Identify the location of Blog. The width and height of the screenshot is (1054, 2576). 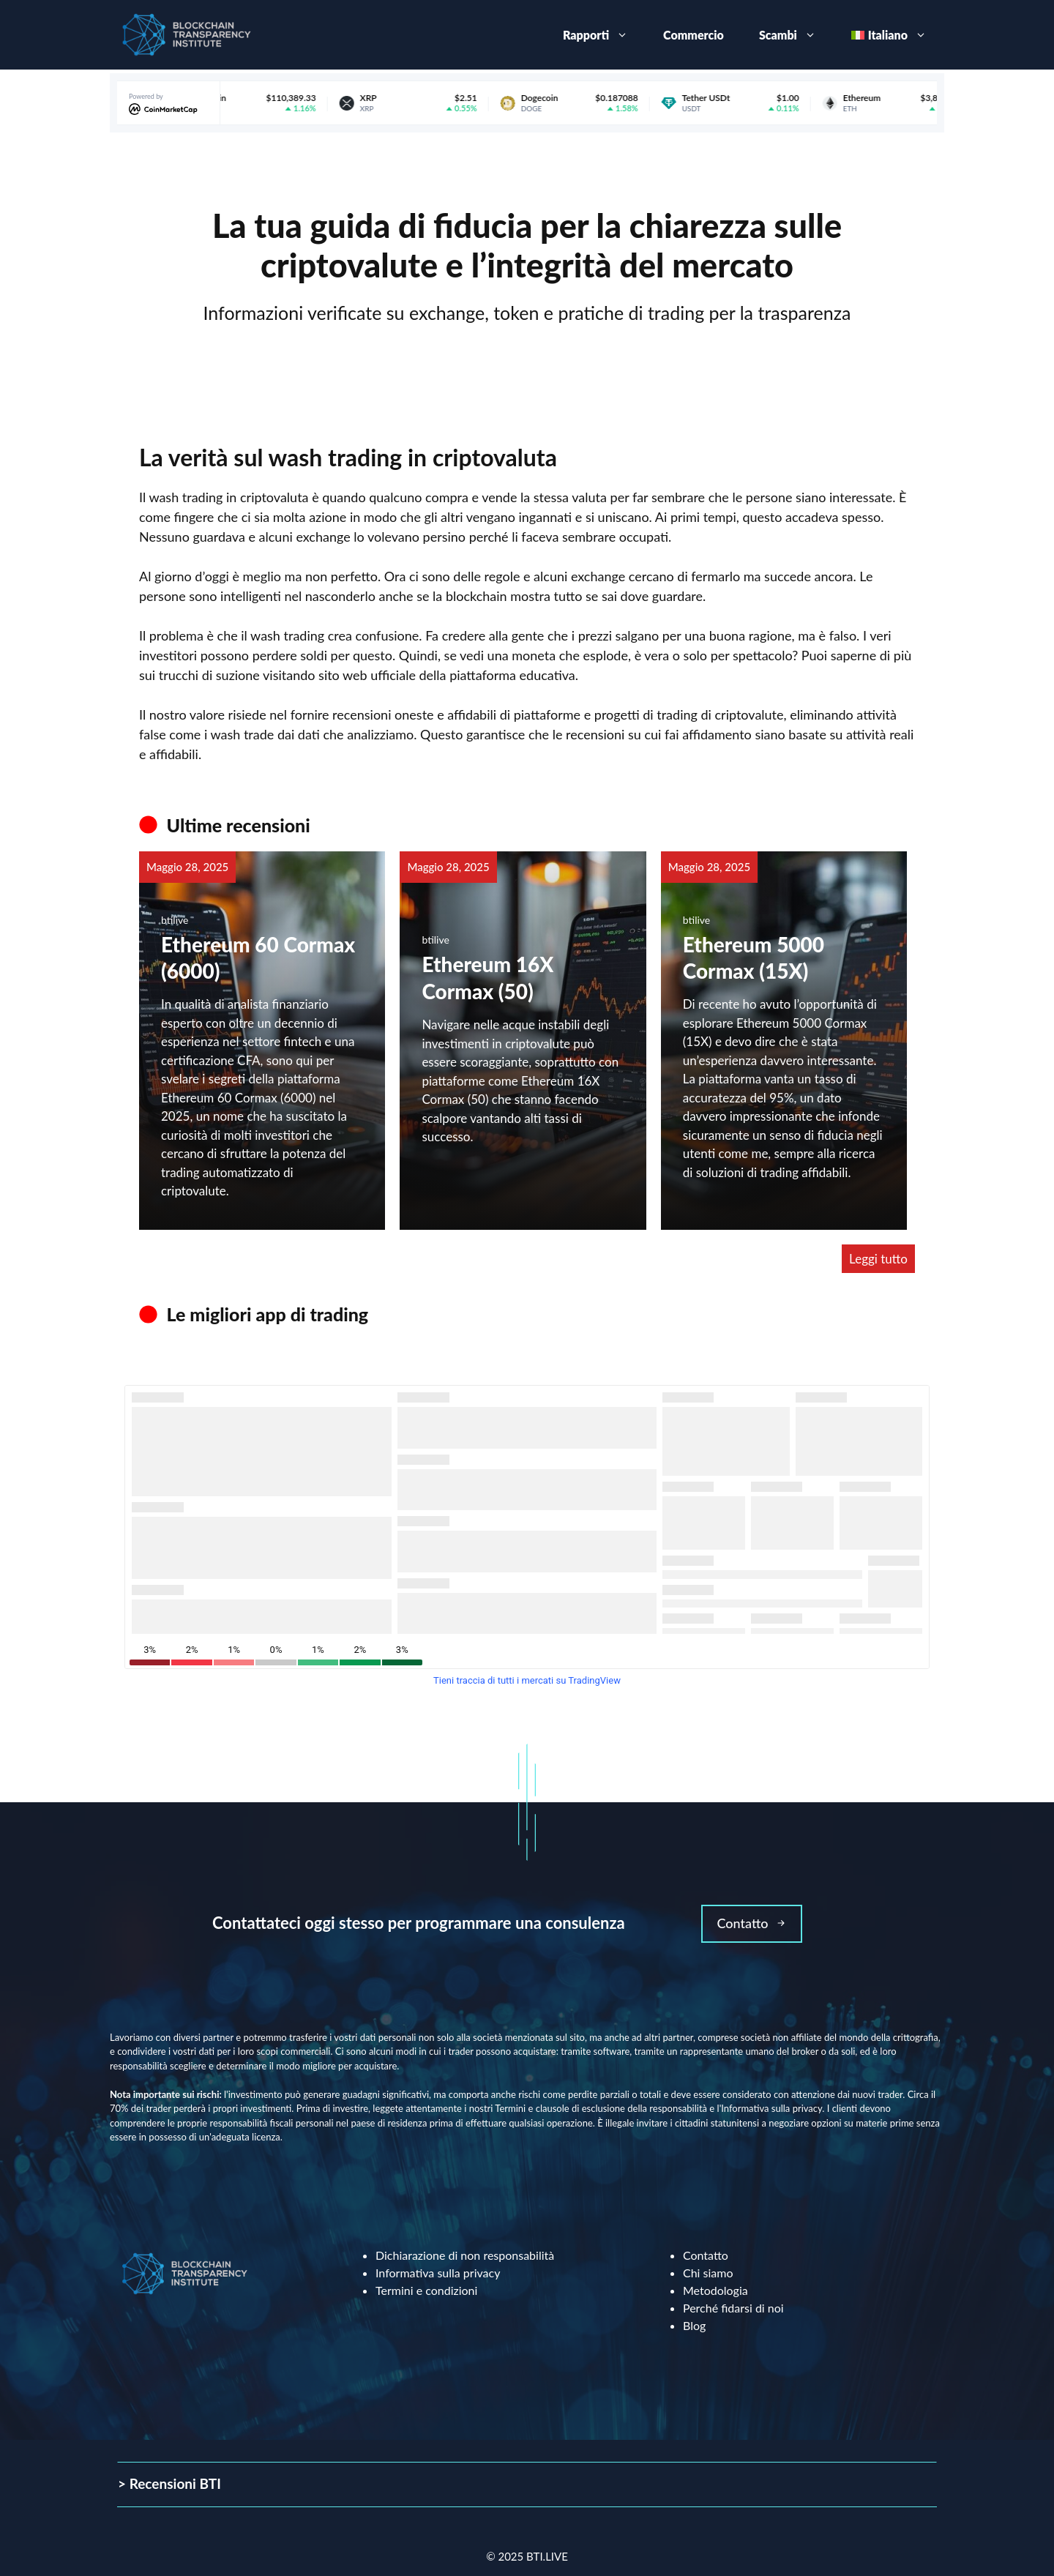
(694, 2325).